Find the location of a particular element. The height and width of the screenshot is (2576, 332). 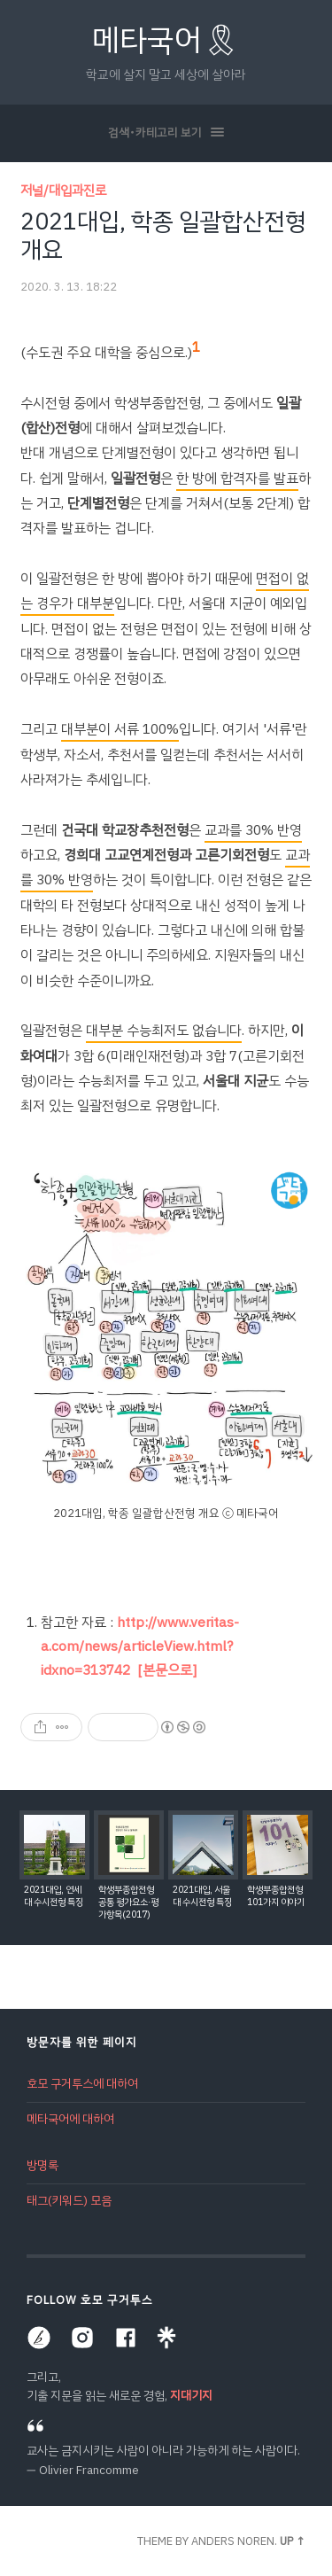

저널/대입과진로 is located at coordinates (63, 190).